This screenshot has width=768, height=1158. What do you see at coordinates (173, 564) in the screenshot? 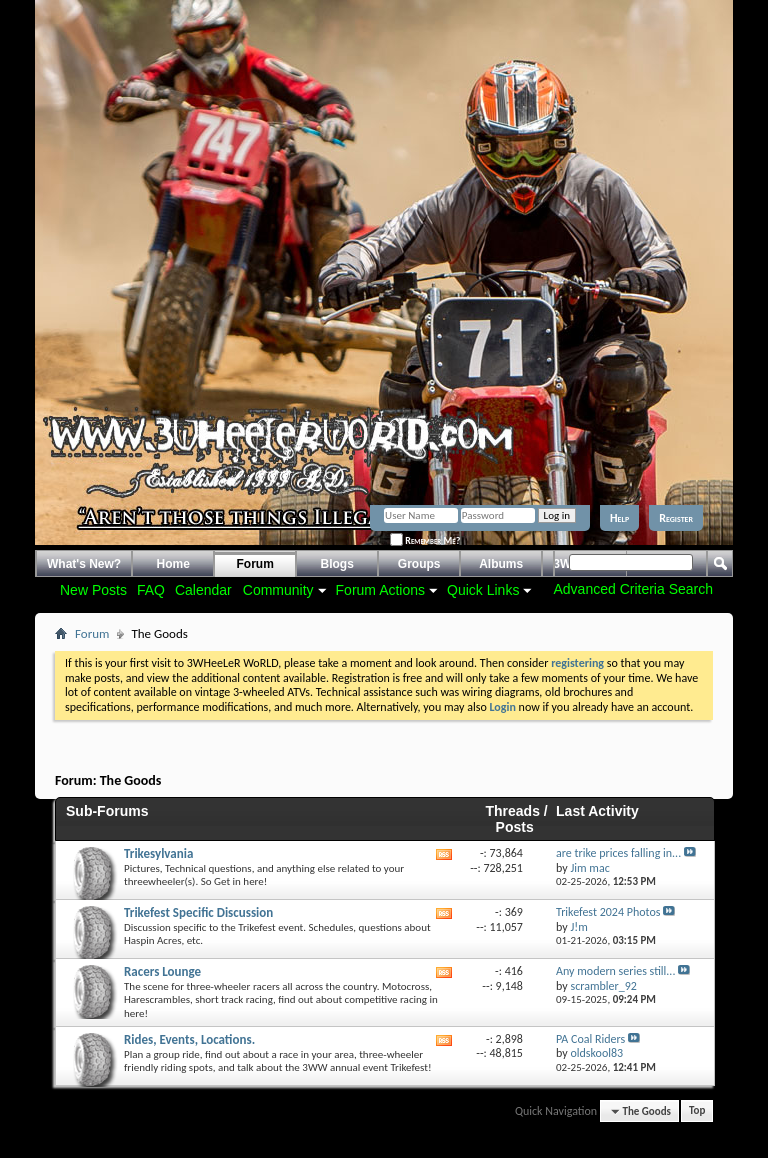
I see `Home` at bounding box center [173, 564].